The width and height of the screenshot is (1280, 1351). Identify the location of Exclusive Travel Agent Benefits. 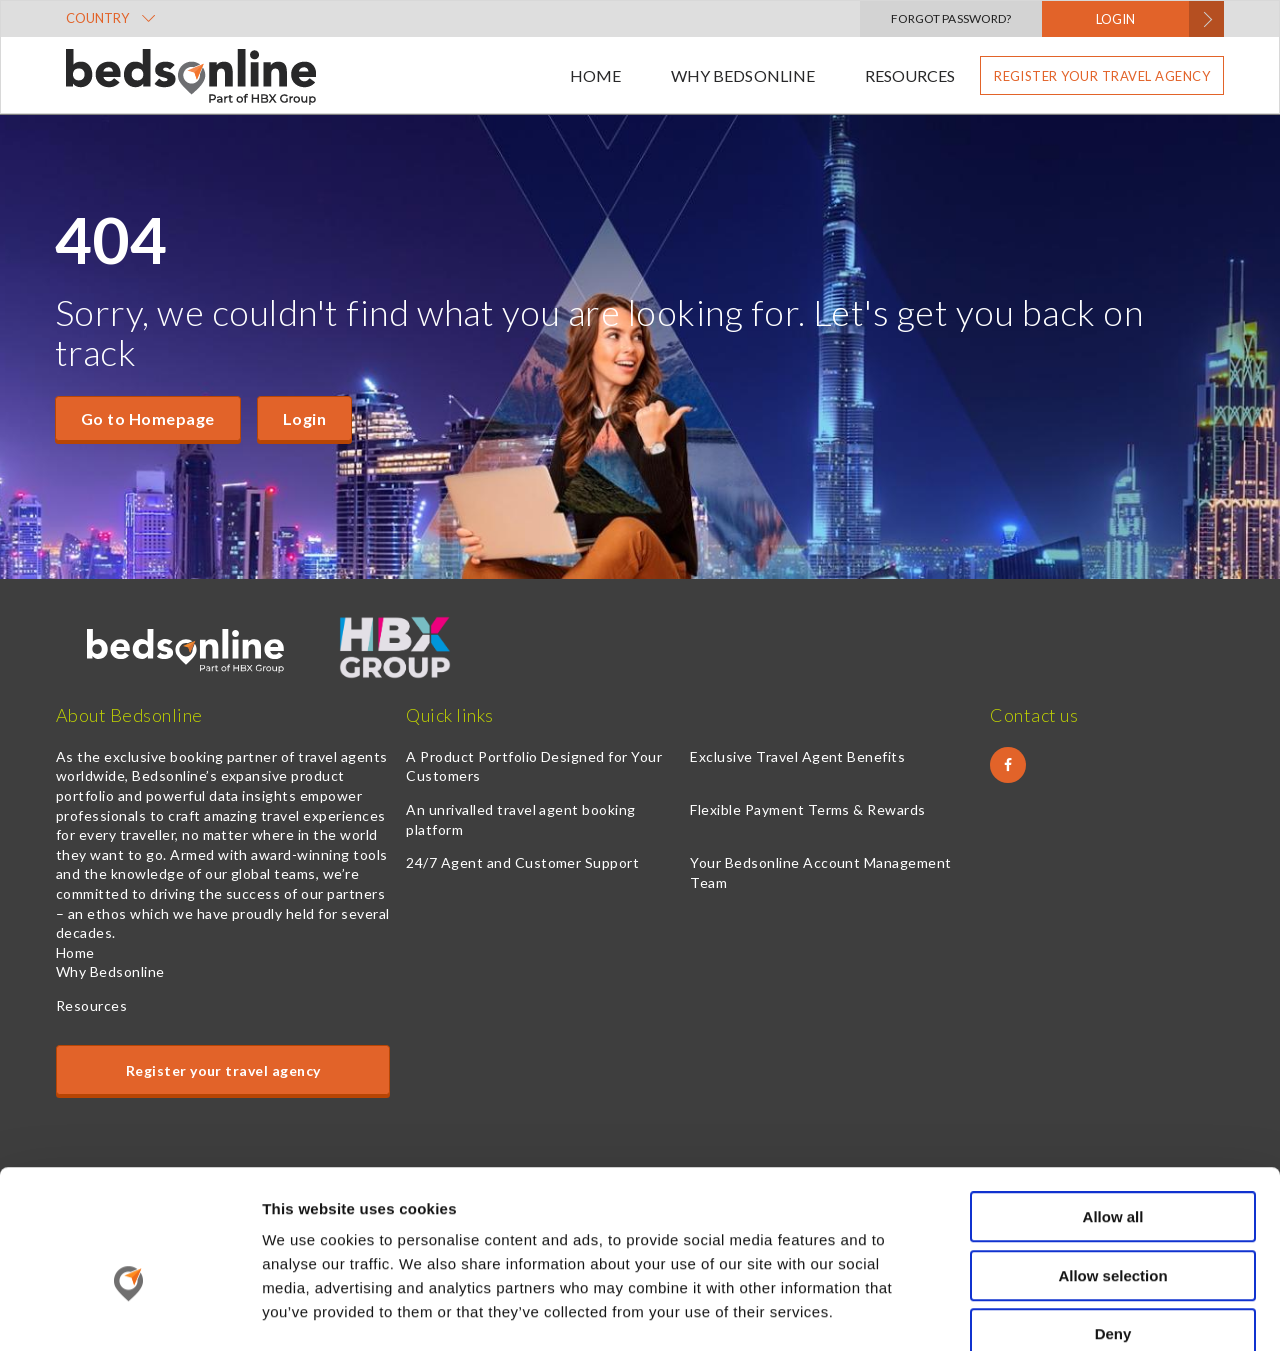
(797, 756).